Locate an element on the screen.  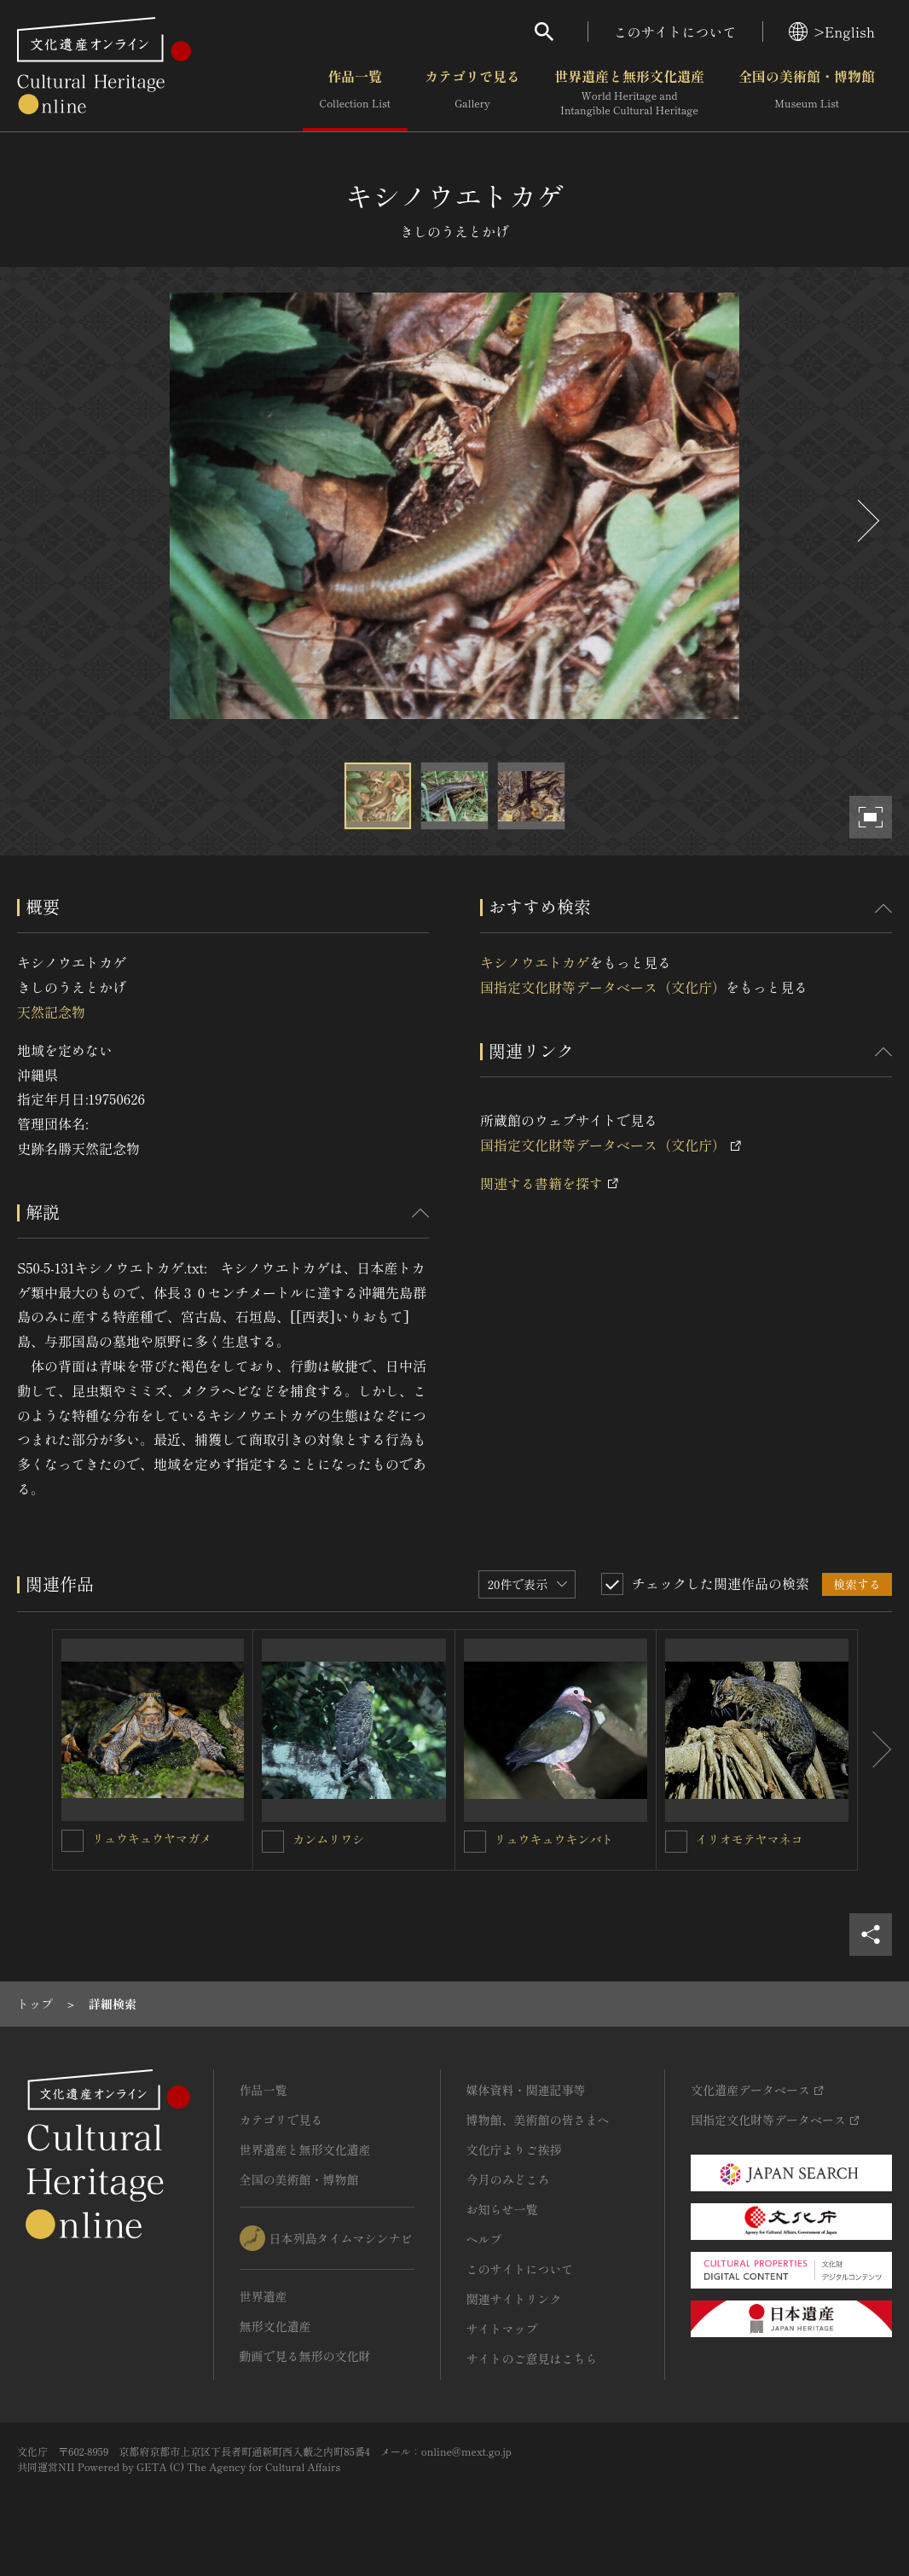
世界遺産と無形文化遺産 is located at coordinates (629, 93).